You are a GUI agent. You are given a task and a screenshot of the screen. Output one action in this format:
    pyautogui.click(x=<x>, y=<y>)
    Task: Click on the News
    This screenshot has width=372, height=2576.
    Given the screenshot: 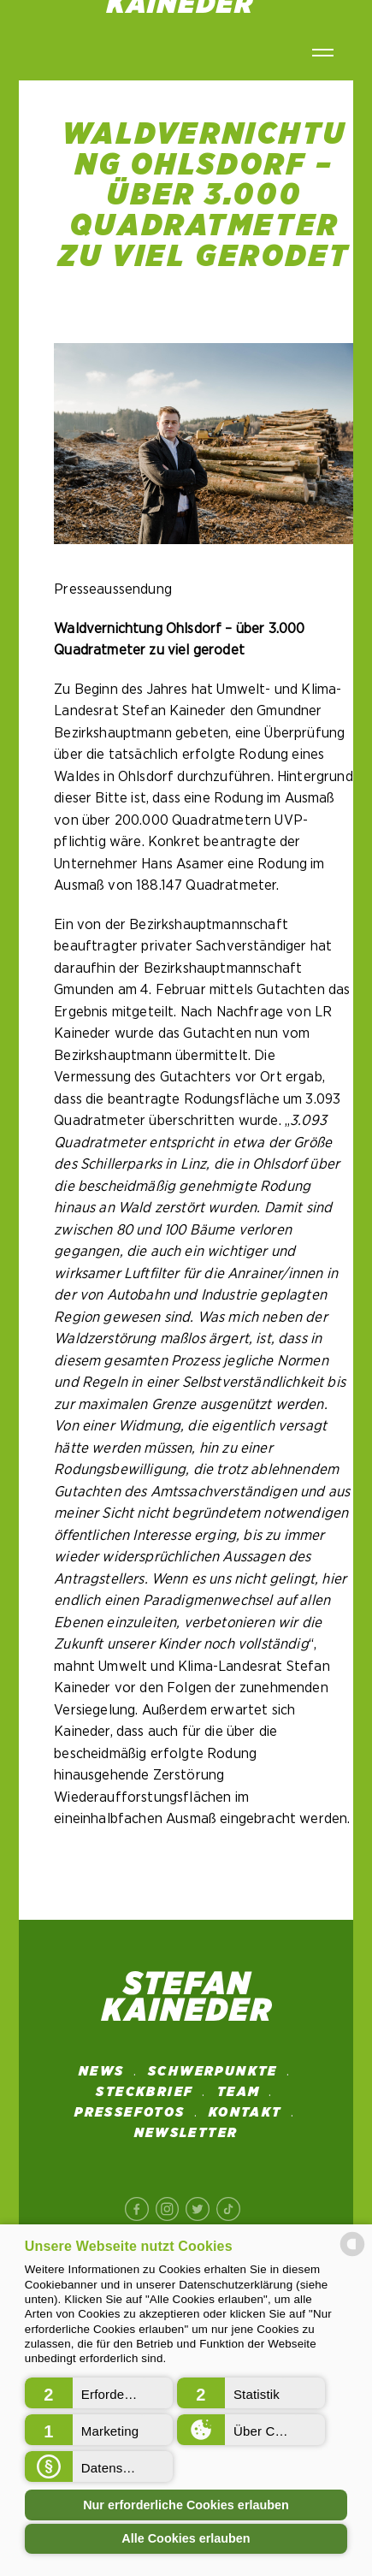 What is the action you would take?
    pyautogui.click(x=102, y=2071)
    